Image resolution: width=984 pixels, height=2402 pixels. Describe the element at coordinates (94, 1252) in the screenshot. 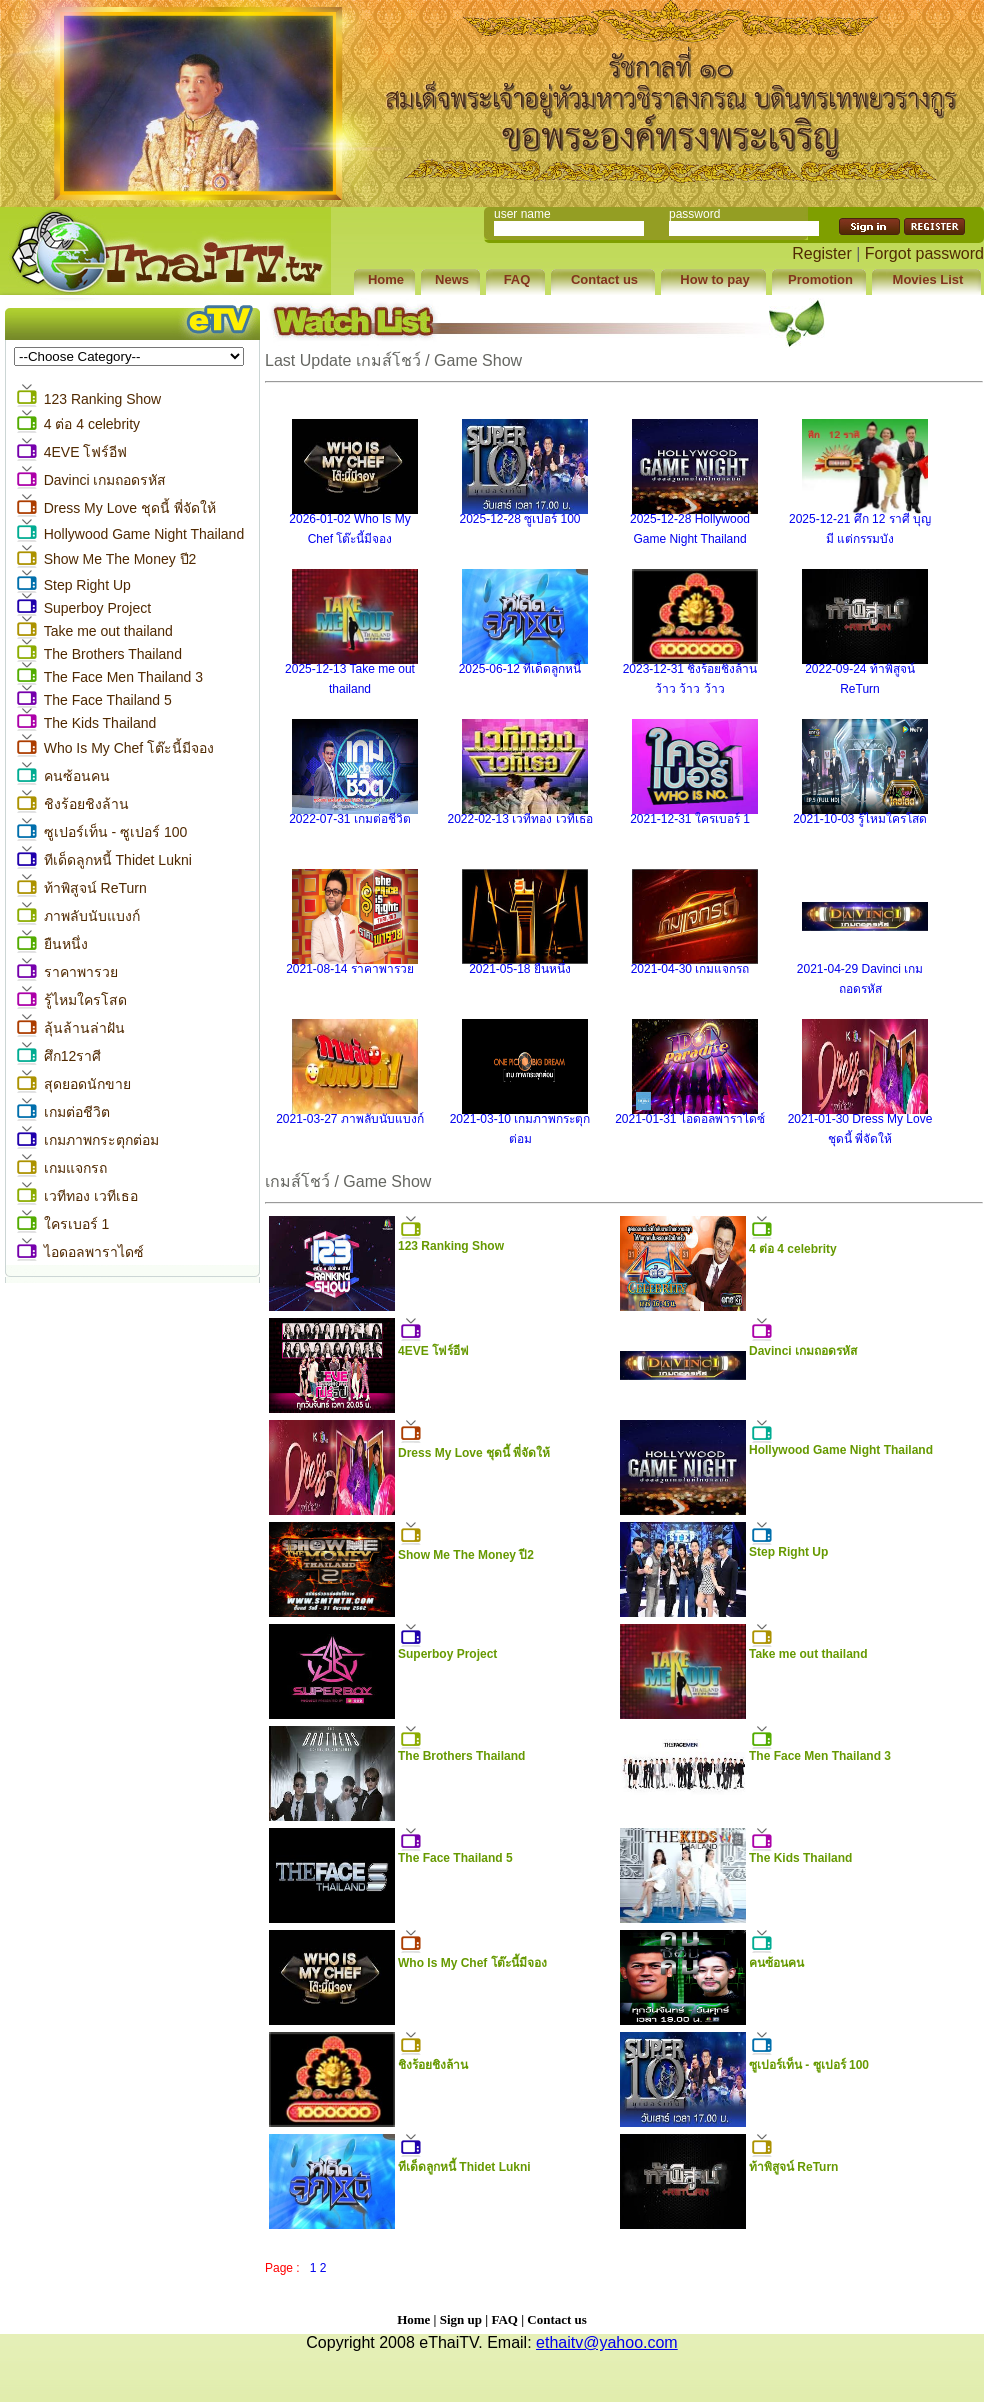

I see `ไอดอลพาราไดซ์` at that location.